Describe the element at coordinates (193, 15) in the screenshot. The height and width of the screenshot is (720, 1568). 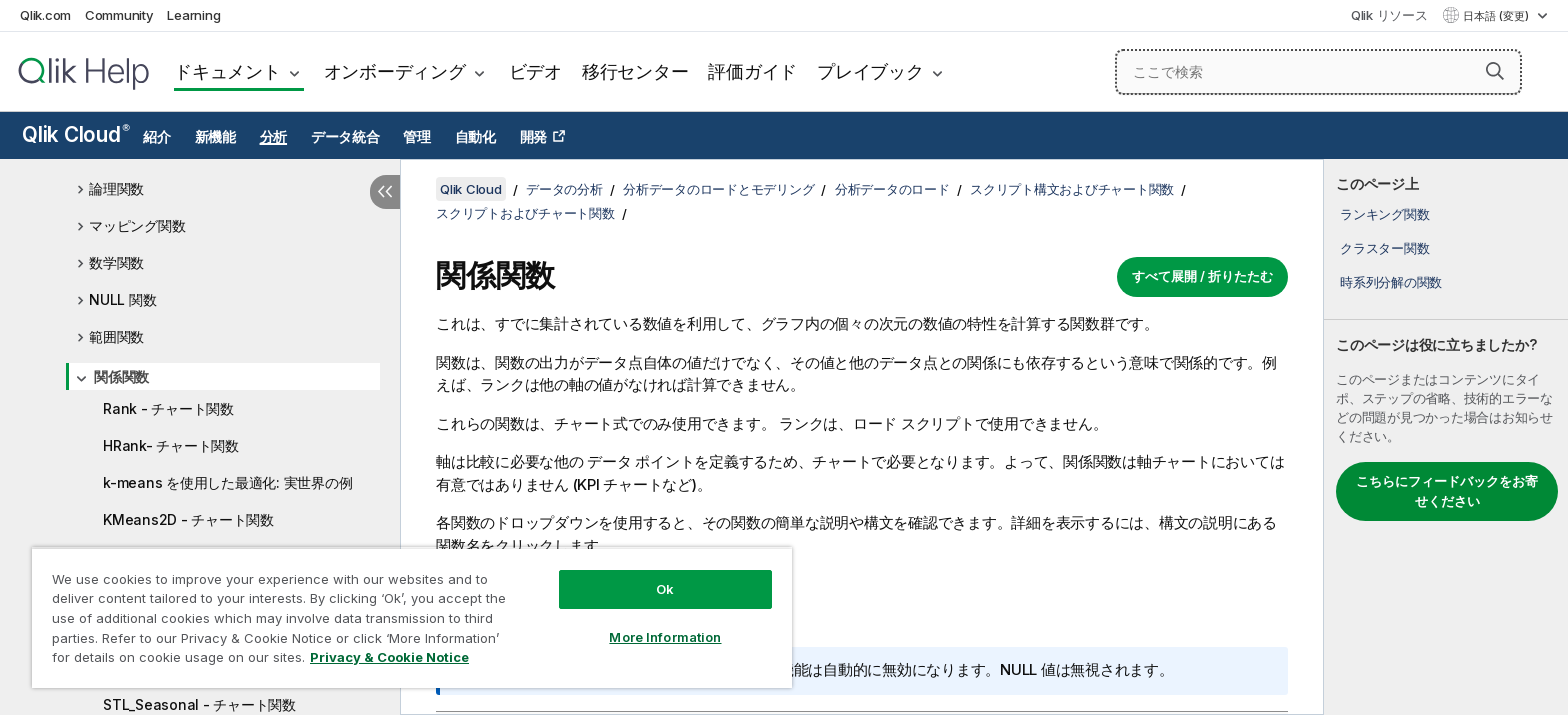
I see `Learning` at that location.